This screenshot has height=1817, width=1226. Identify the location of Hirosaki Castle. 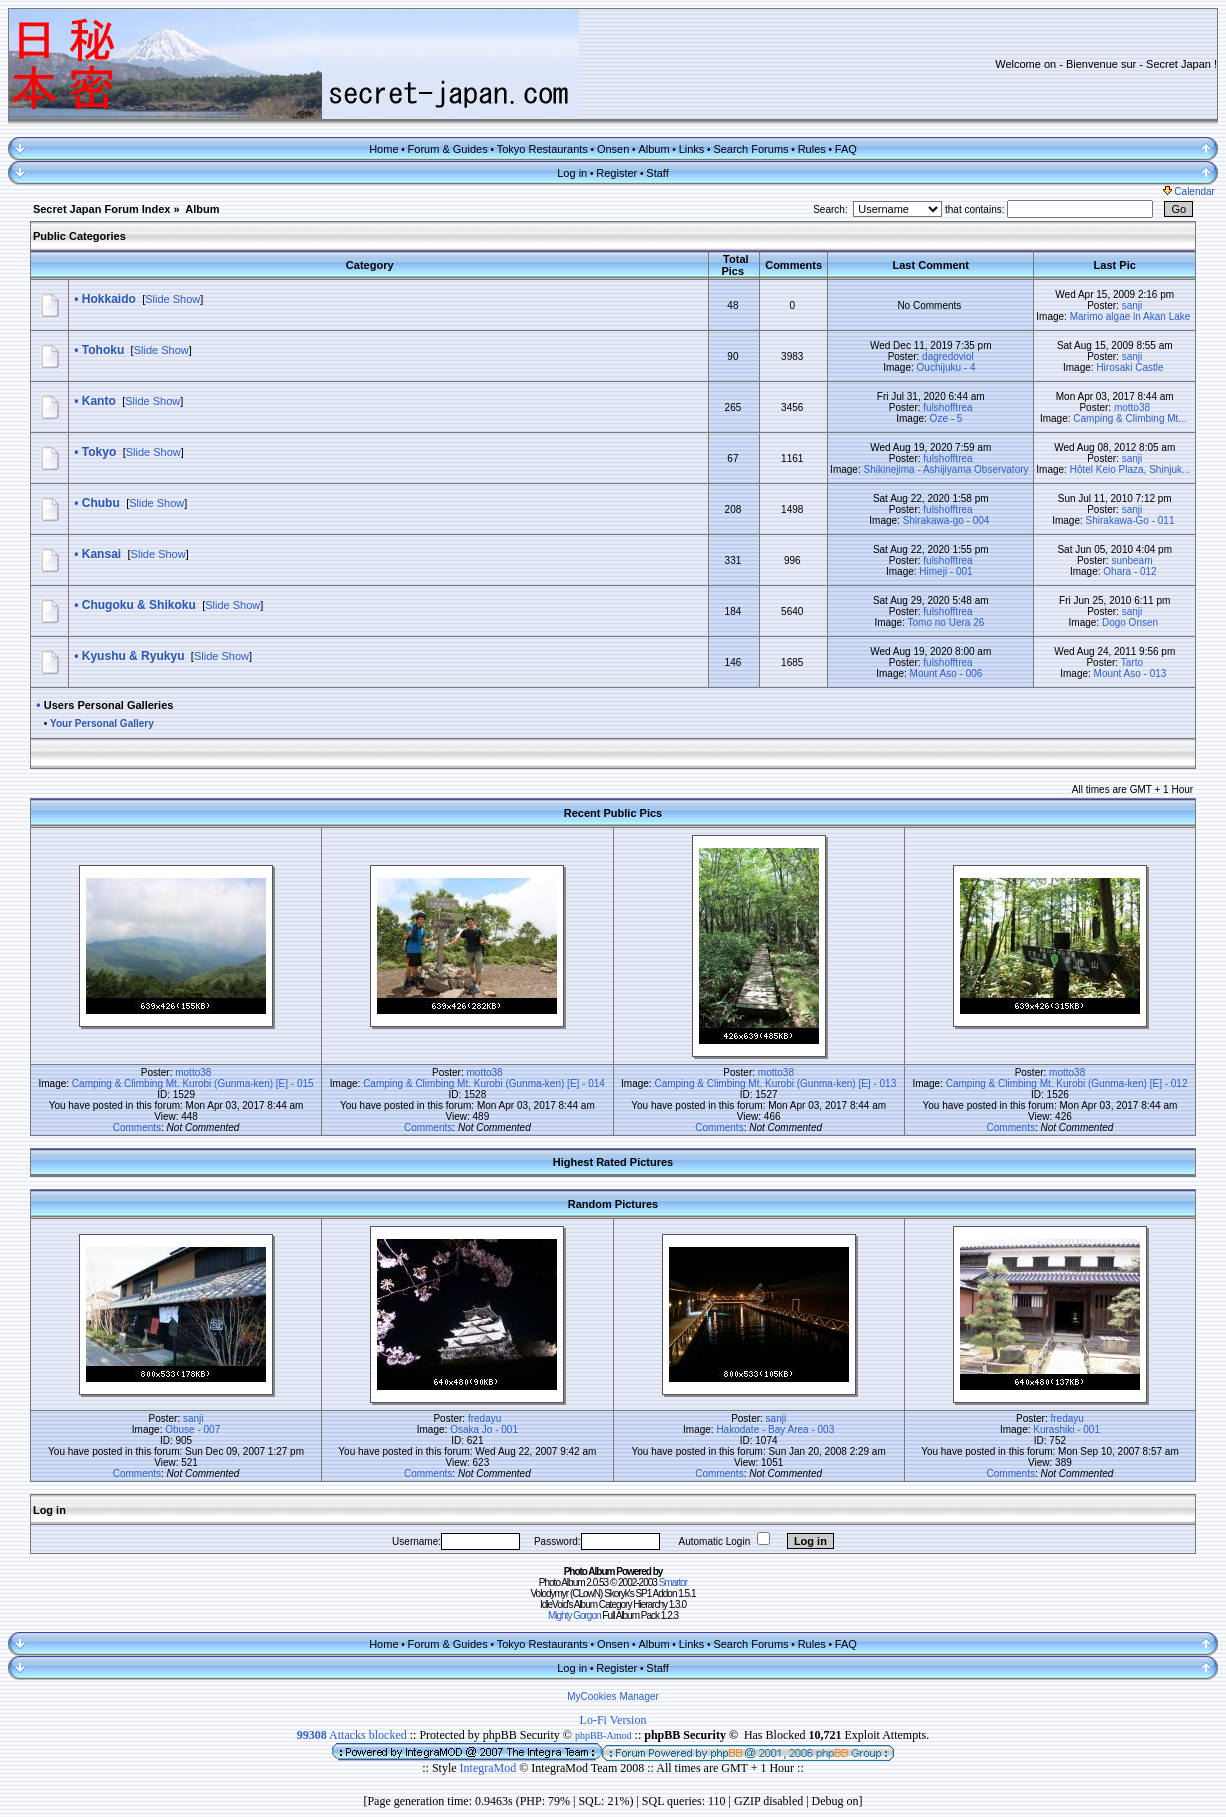
(1129, 367).